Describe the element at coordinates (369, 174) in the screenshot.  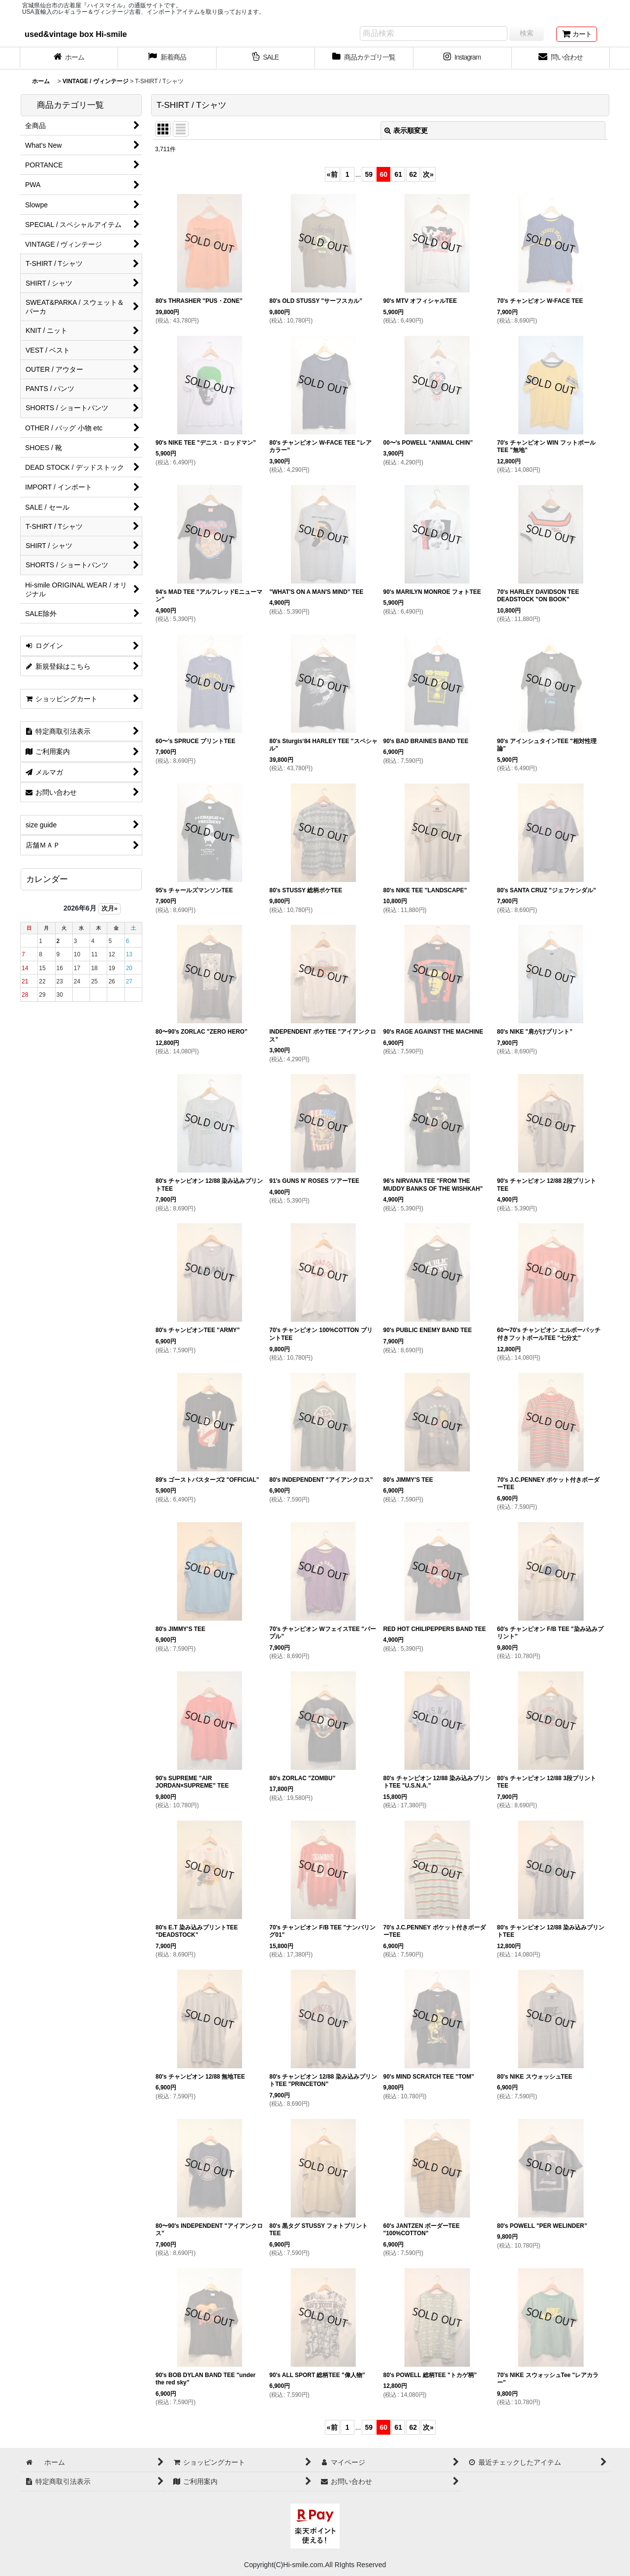
I see `59` at that location.